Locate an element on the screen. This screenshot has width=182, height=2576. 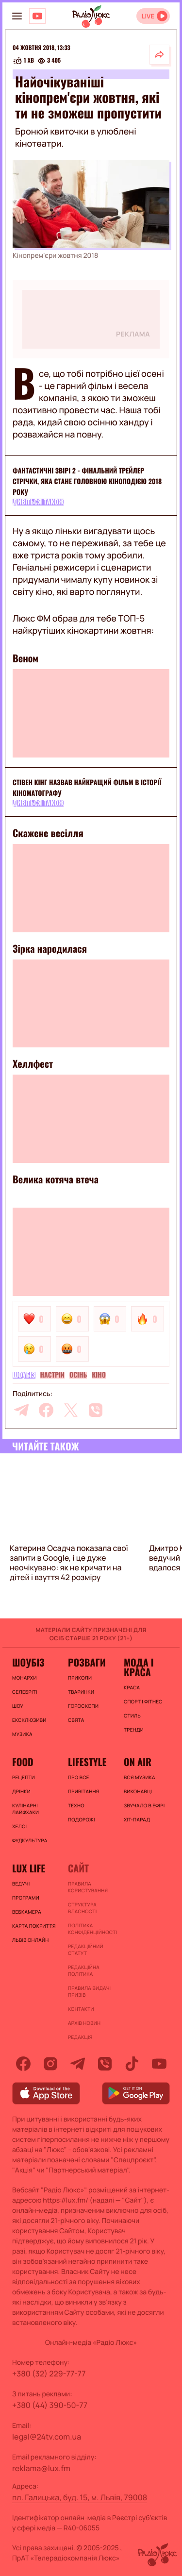
Дрінки is located at coordinates (21, 1791).